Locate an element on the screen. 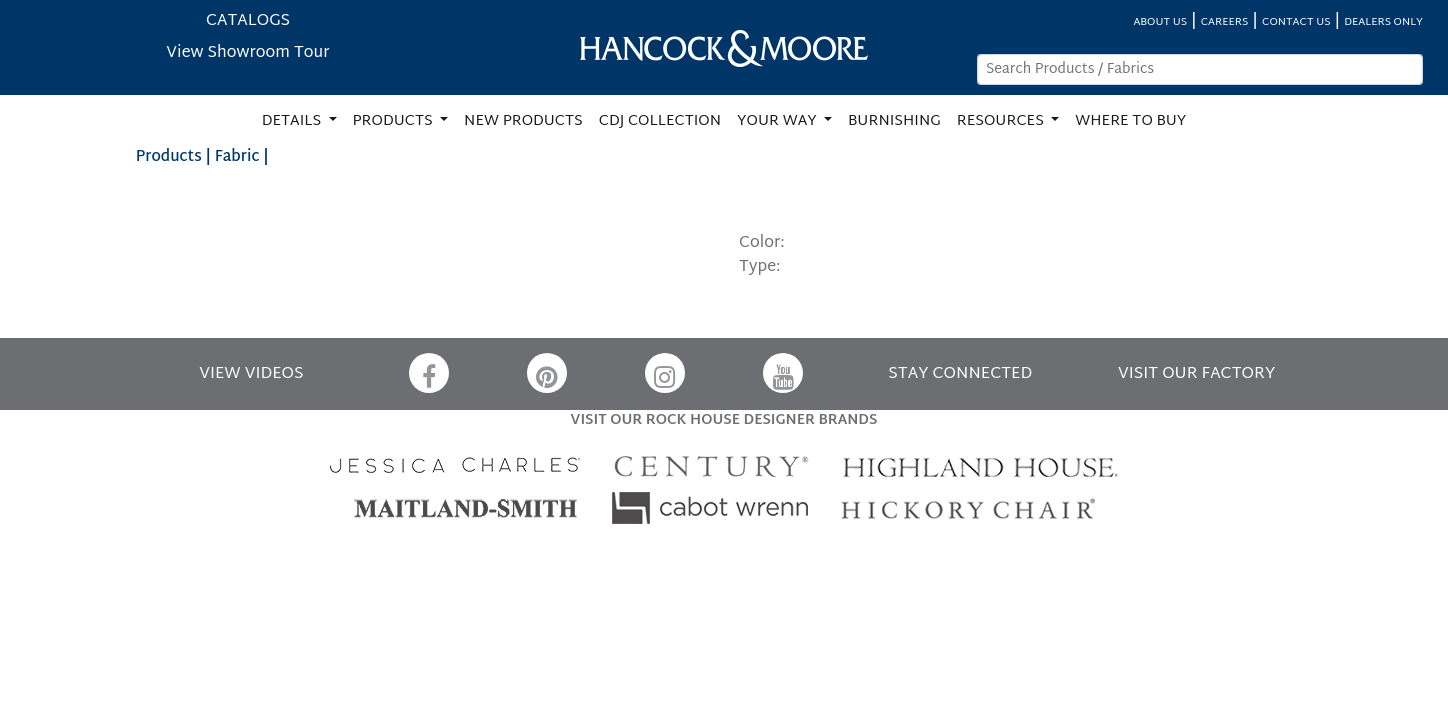 The image size is (1448, 720). VIEW VIDEOS is located at coordinates (251, 374).